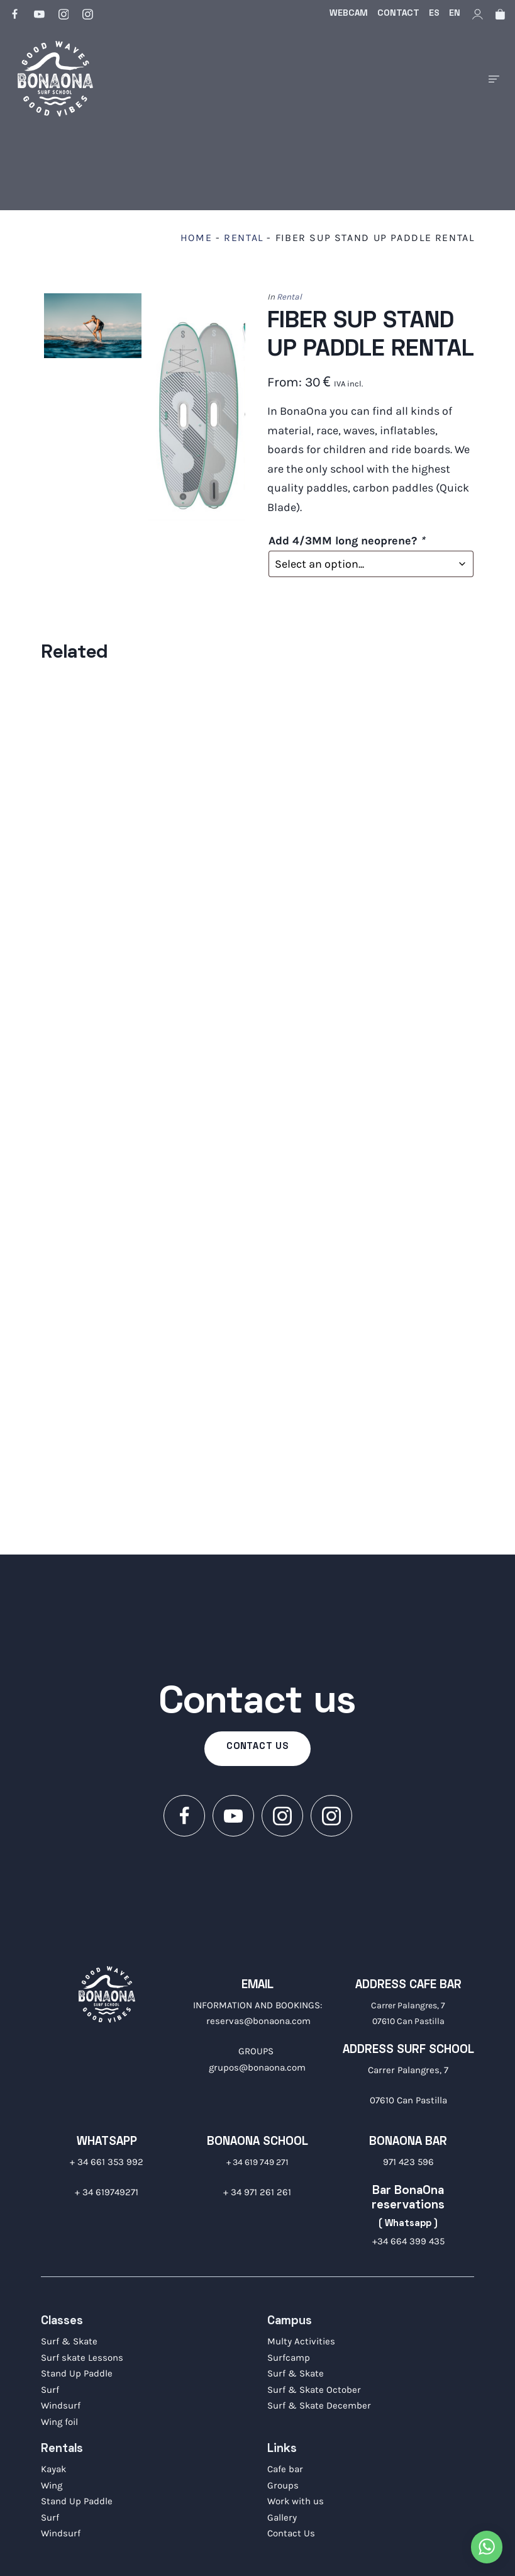 This screenshot has height=2576, width=515. What do you see at coordinates (60, 2405) in the screenshot?
I see `Windsurf` at bounding box center [60, 2405].